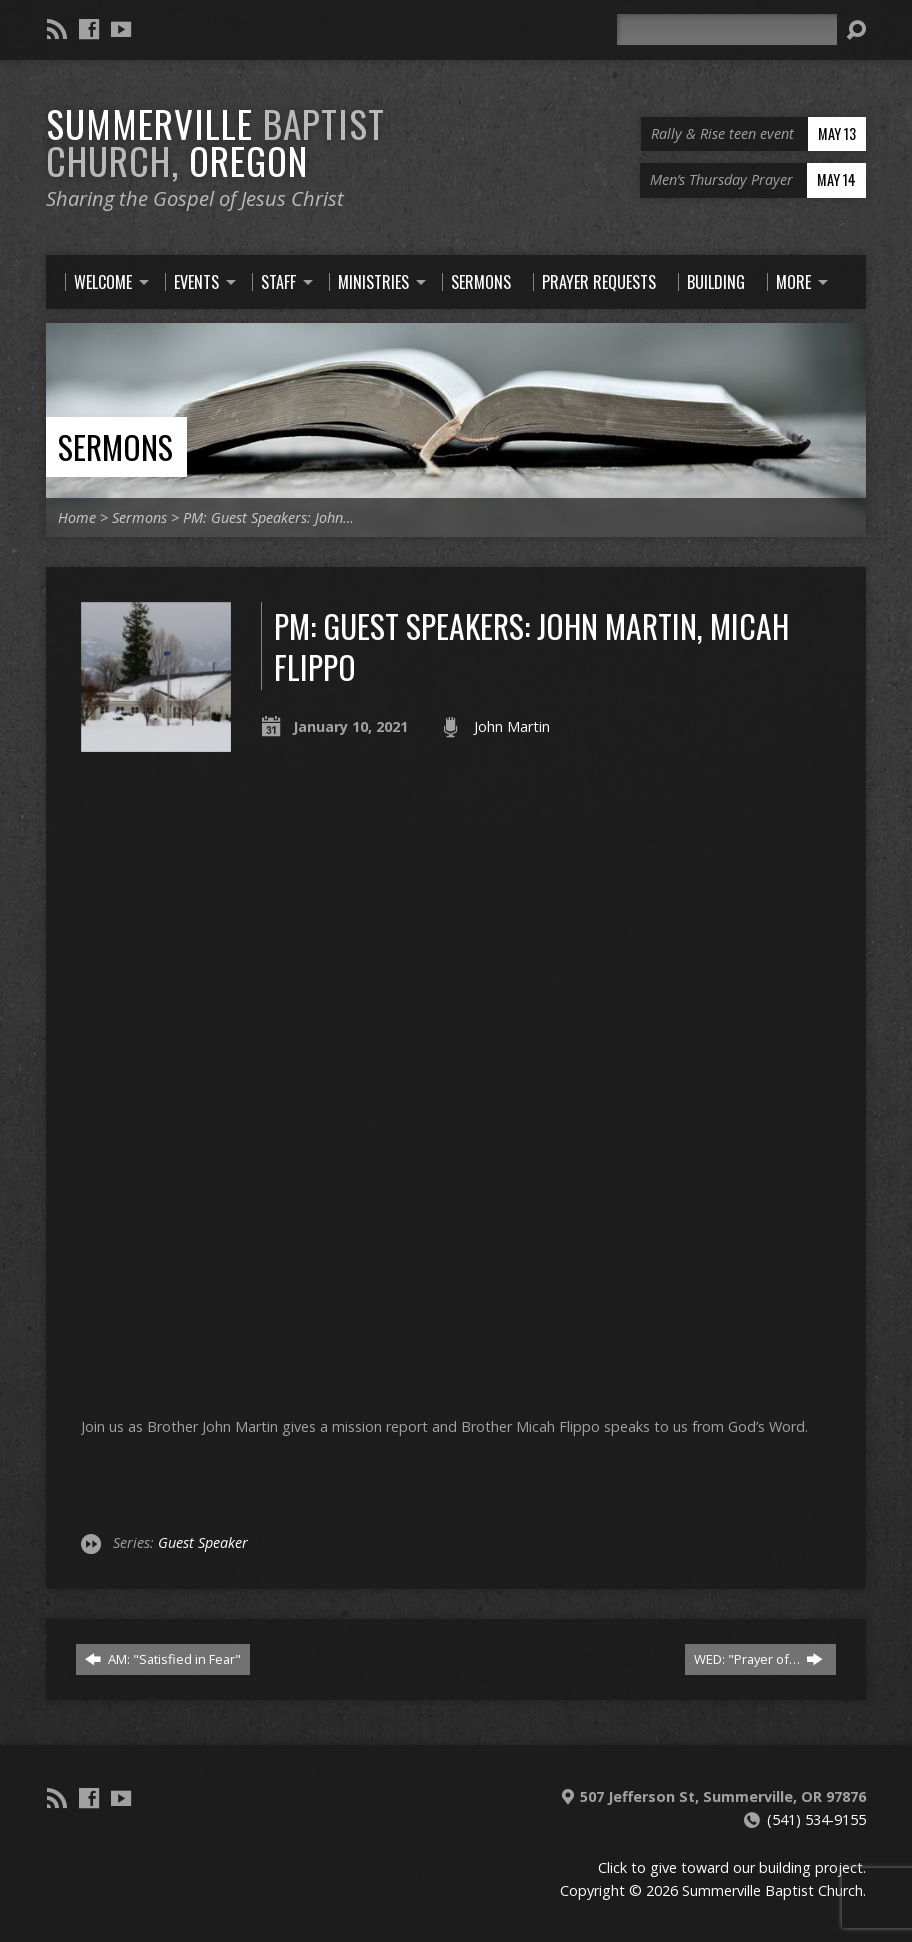 This screenshot has width=912, height=1942. What do you see at coordinates (215, 141) in the screenshot?
I see `Summerville Oregon` at bounding box center [215, 141].